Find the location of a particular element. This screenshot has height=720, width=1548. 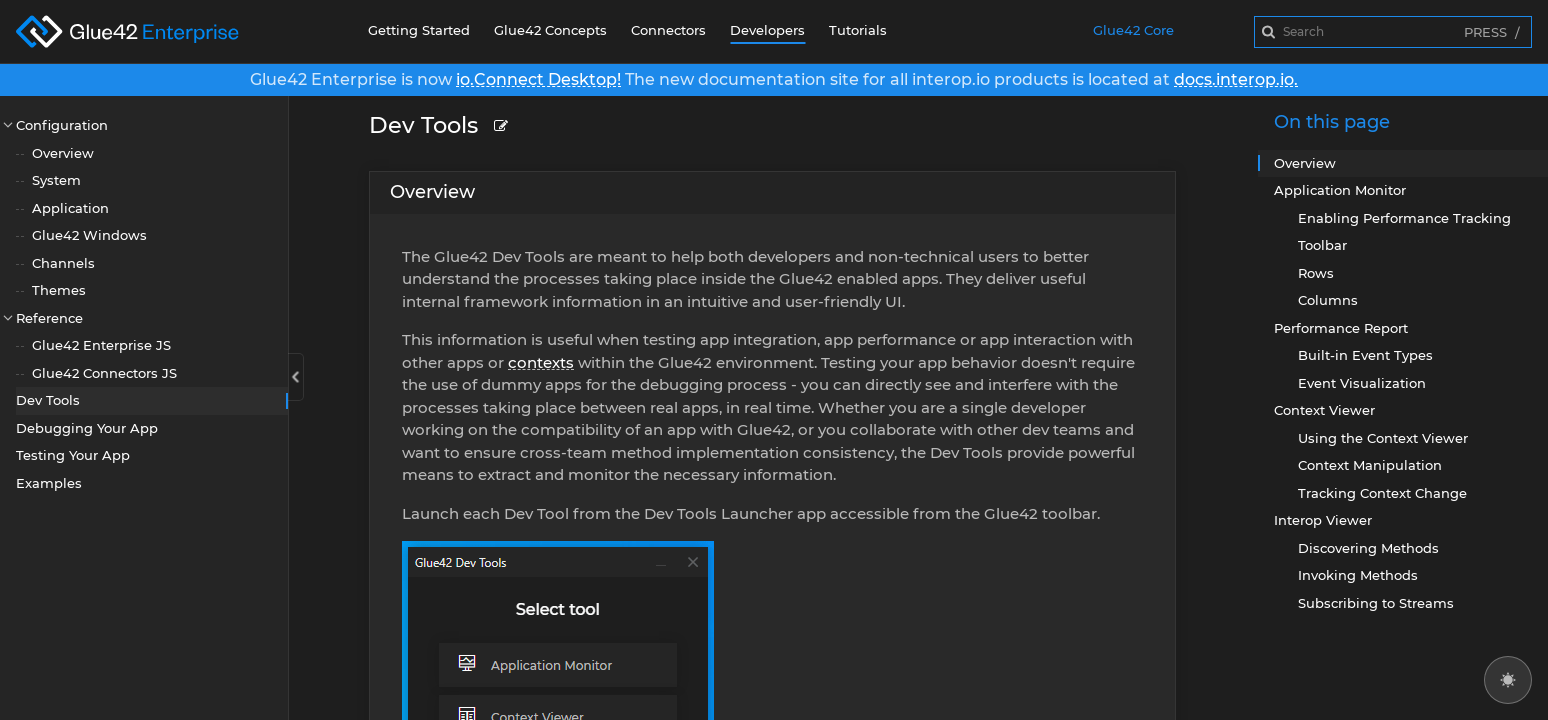

Overview is located at coordinates (63, 153).